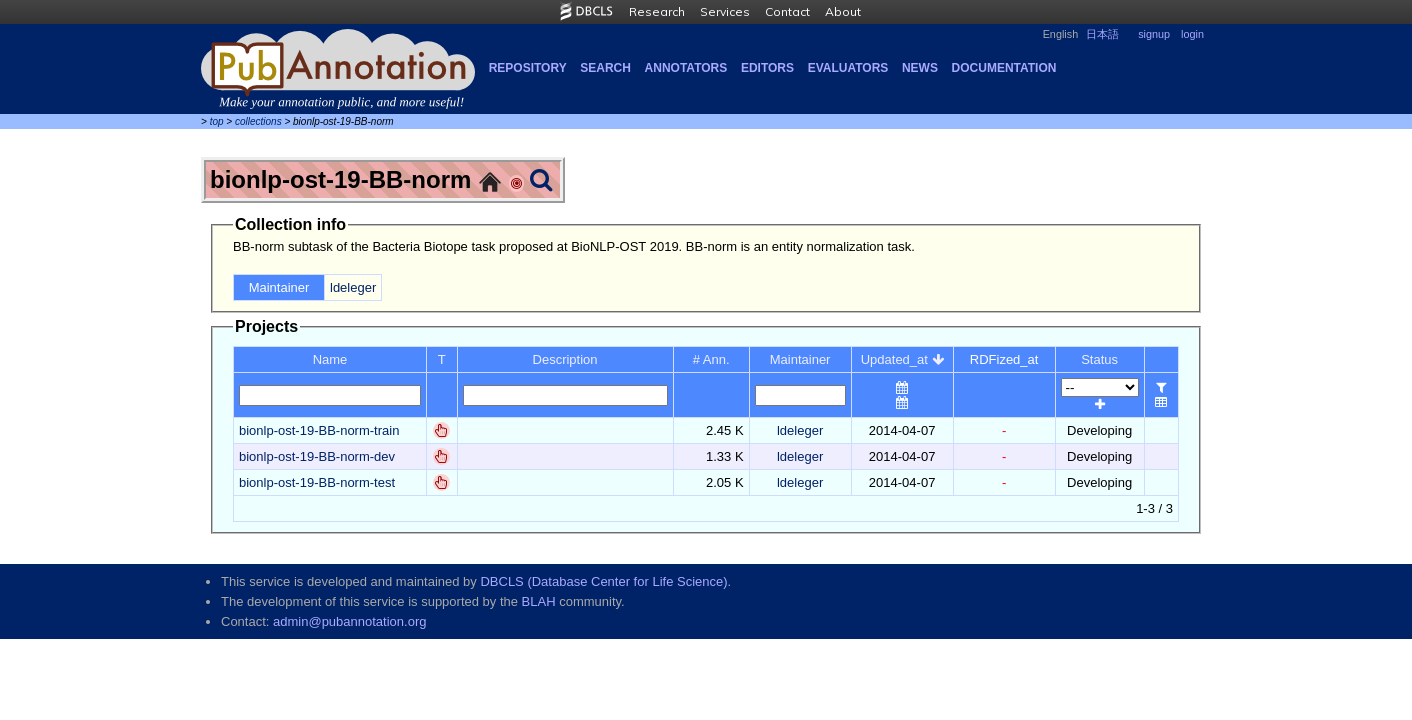 The height and width of the screenshot is (720, 1412). Describe the element at coordinates (565, 359) in the screenshot. I see `Description` at that location.